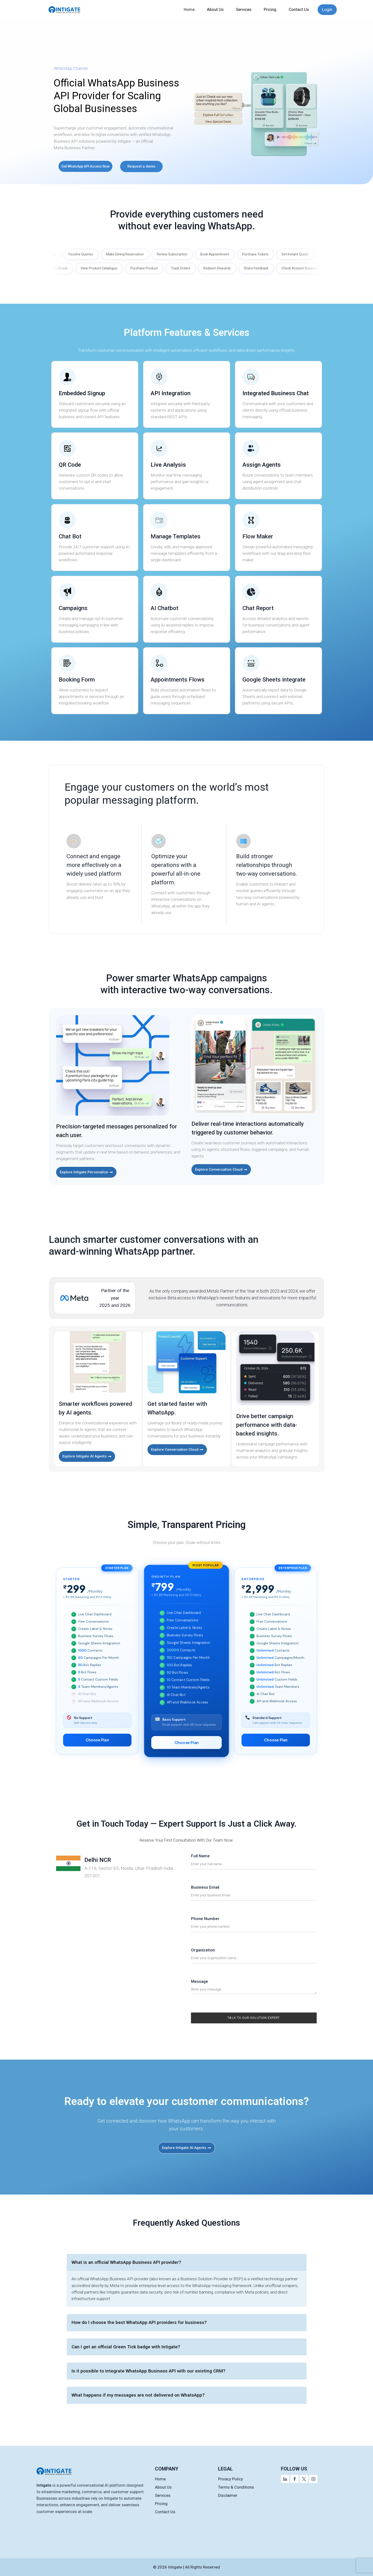 The width and height of the screenshot is (373, 2576). Describe the element at coordinates (215, 9) in the screenshot. I see `About Us` at that location.